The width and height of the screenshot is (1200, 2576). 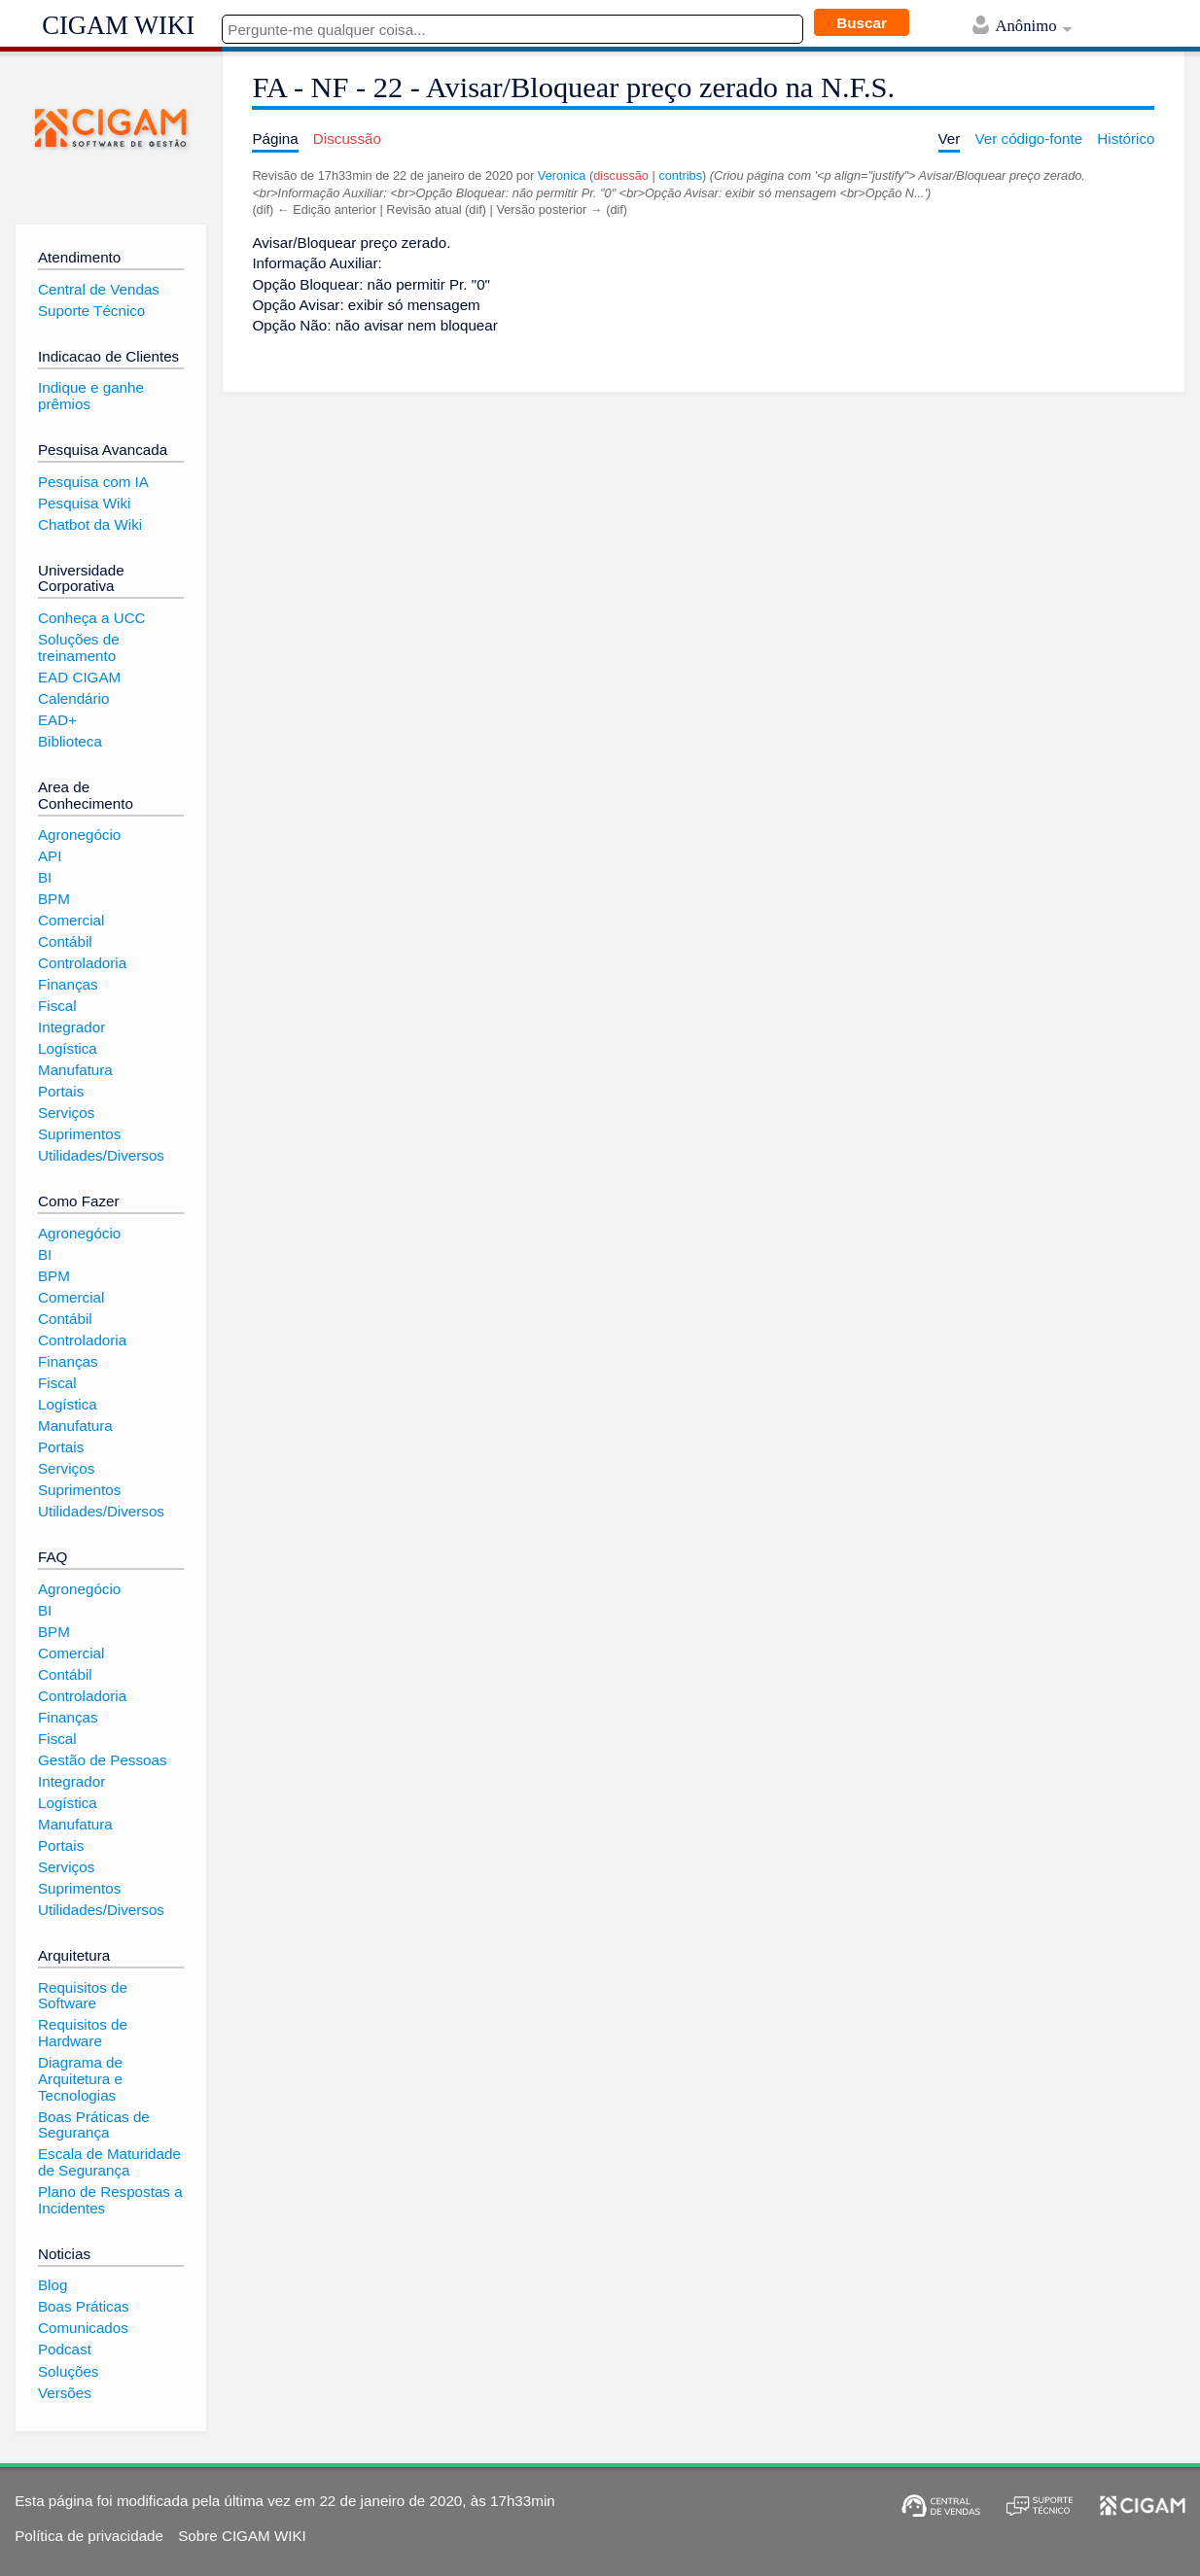 I want to click on Central de Vendas, so click(x=98, y=289).